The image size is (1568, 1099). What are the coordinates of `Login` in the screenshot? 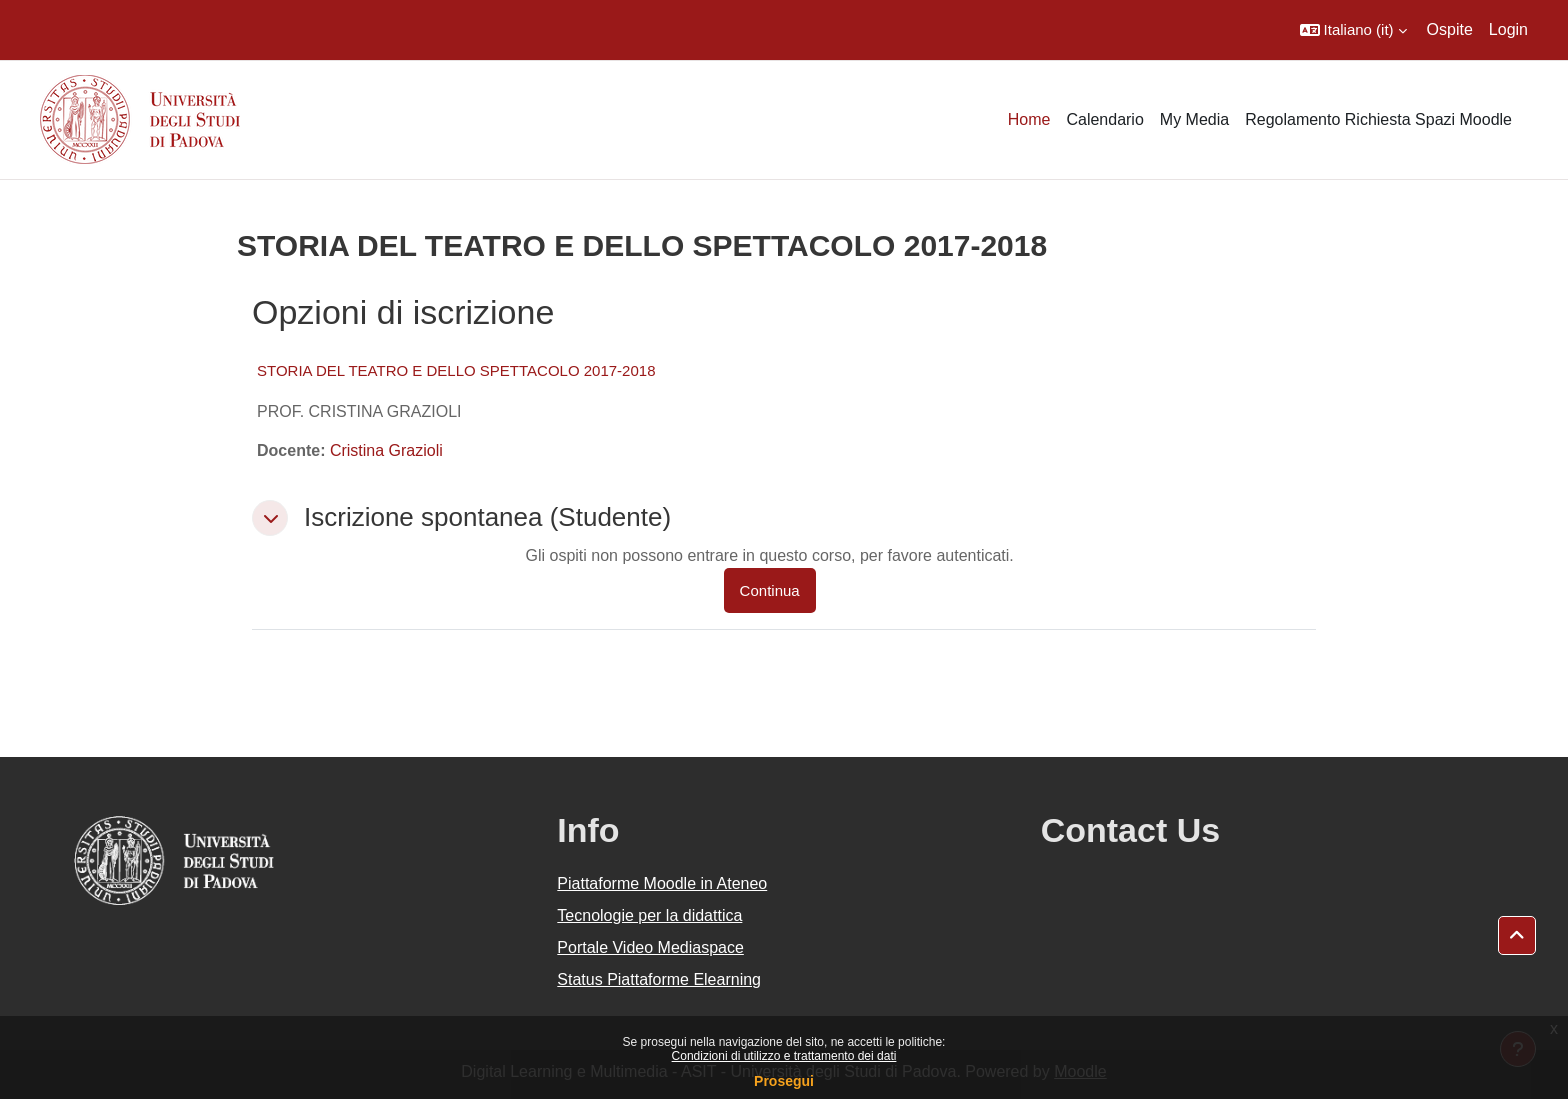 It's located at (1508, 29).